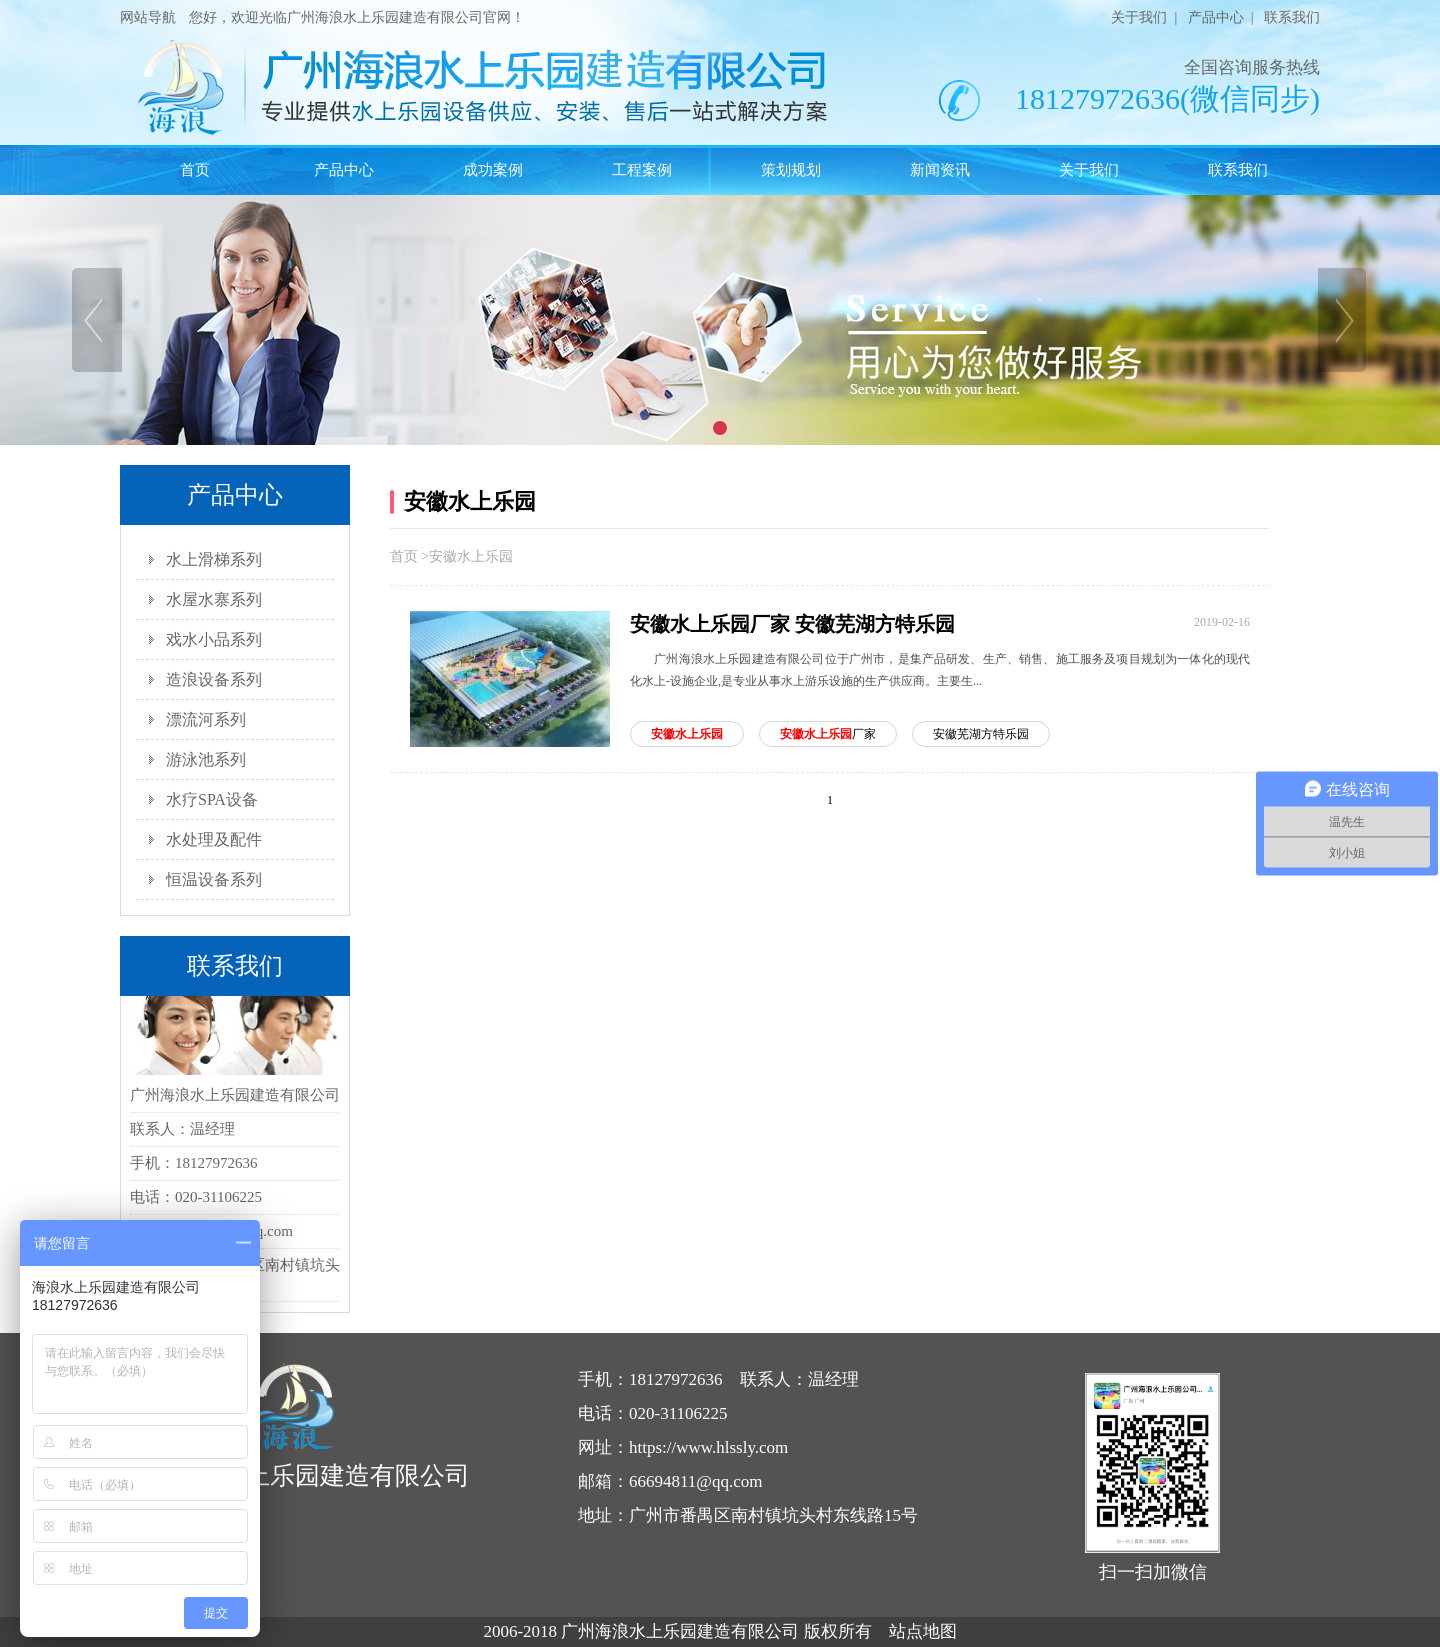  Describe the element at coordinates (791, 170) in the screenshot. I see `策划规划` at that location.